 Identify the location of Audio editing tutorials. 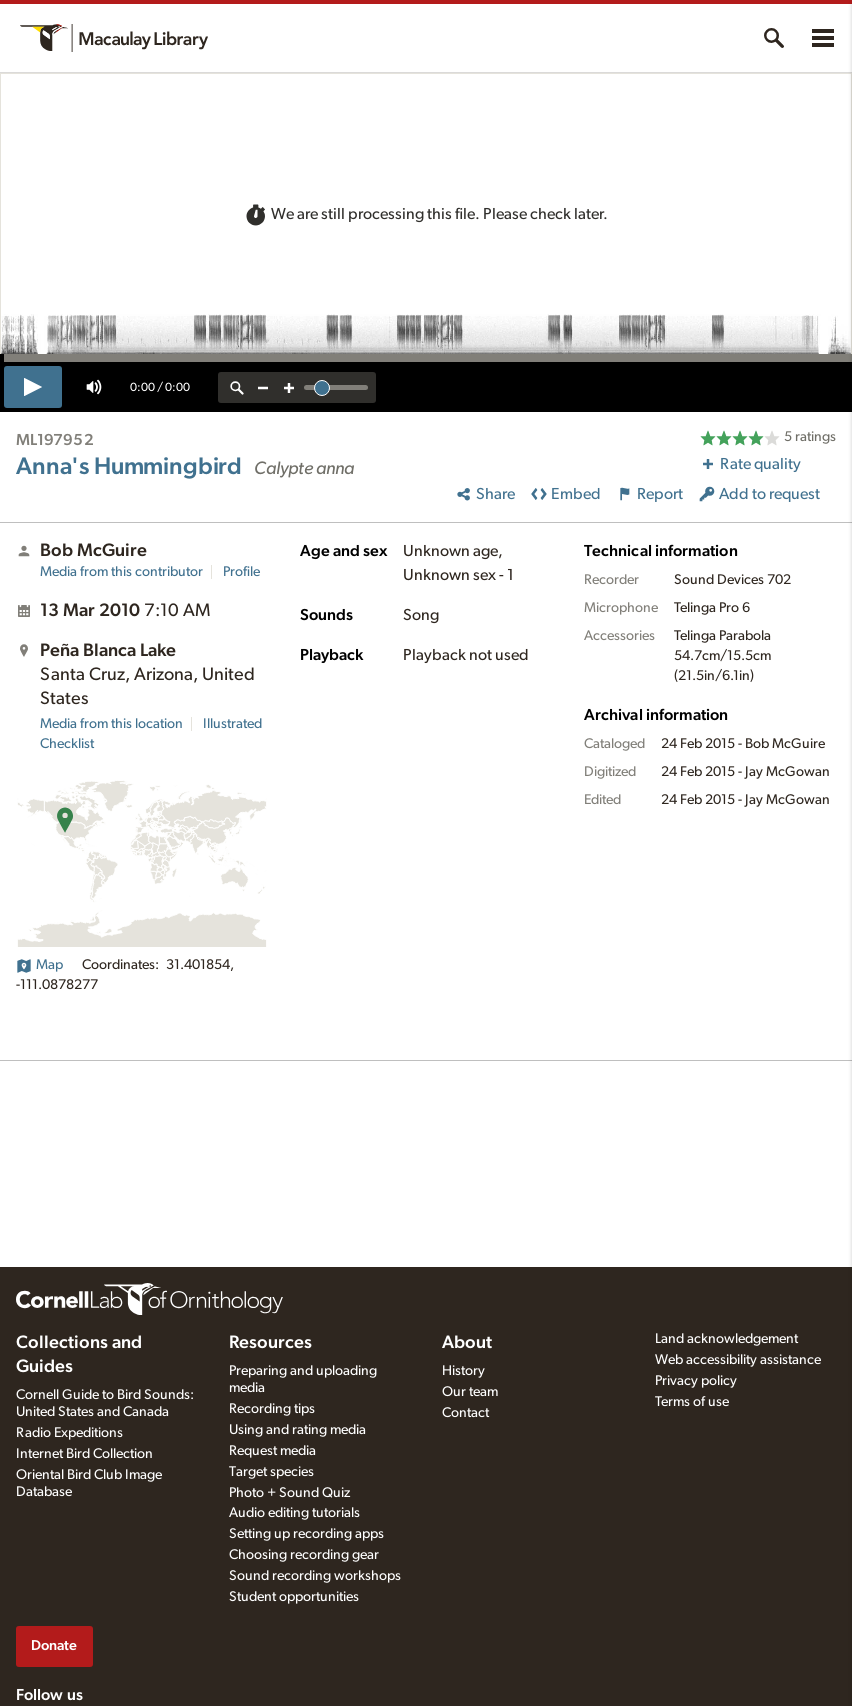
(294, 1513).